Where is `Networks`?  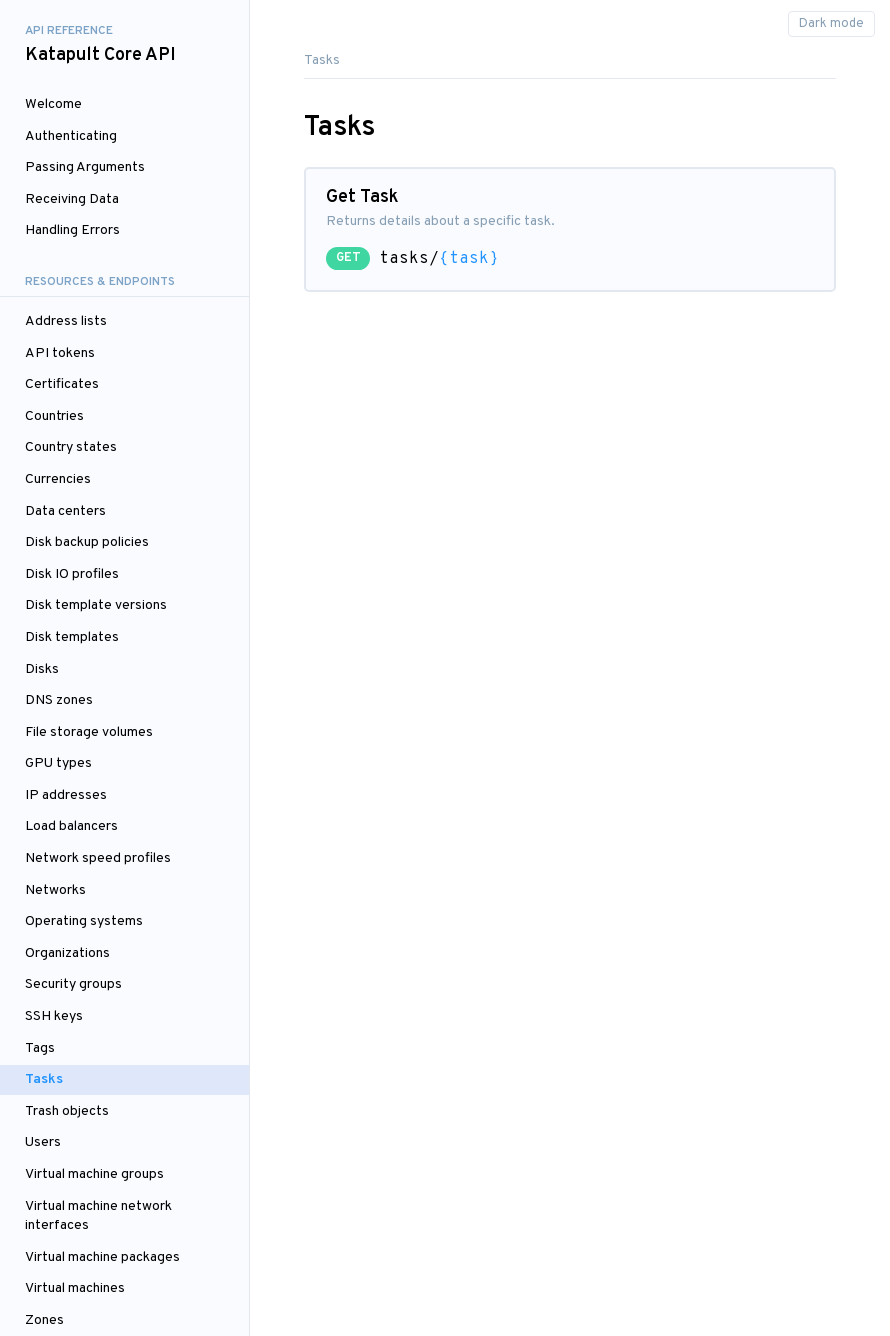
Networks is located at coordinates (55, 890).